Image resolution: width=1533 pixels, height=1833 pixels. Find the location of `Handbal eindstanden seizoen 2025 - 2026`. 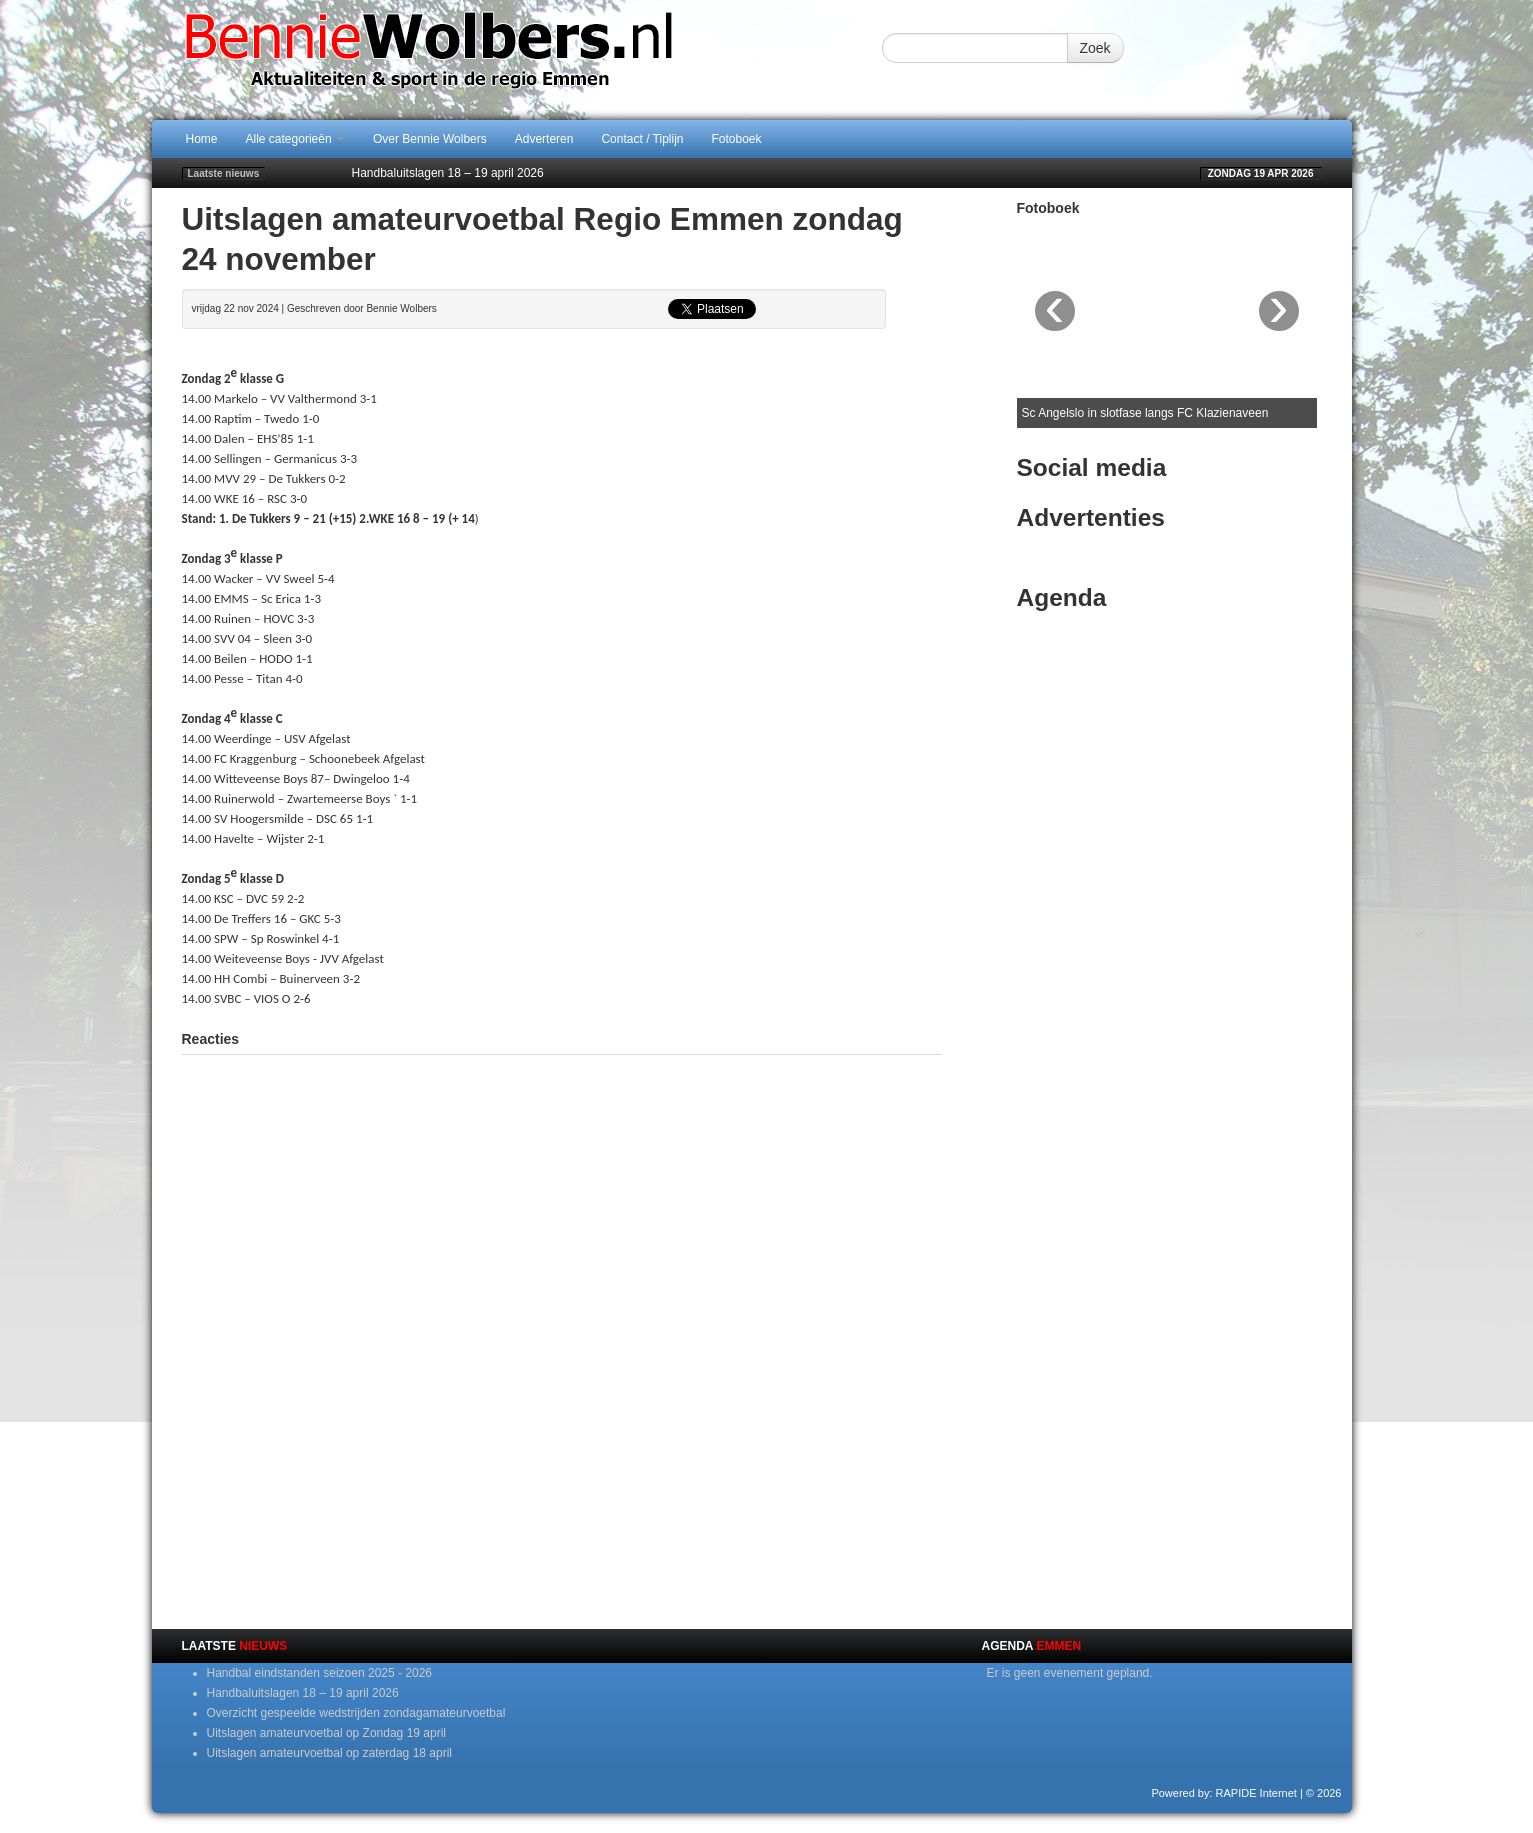

Handbal eindstanden seizoen 2025 - 2026 is located at coordinates (320, 1673).